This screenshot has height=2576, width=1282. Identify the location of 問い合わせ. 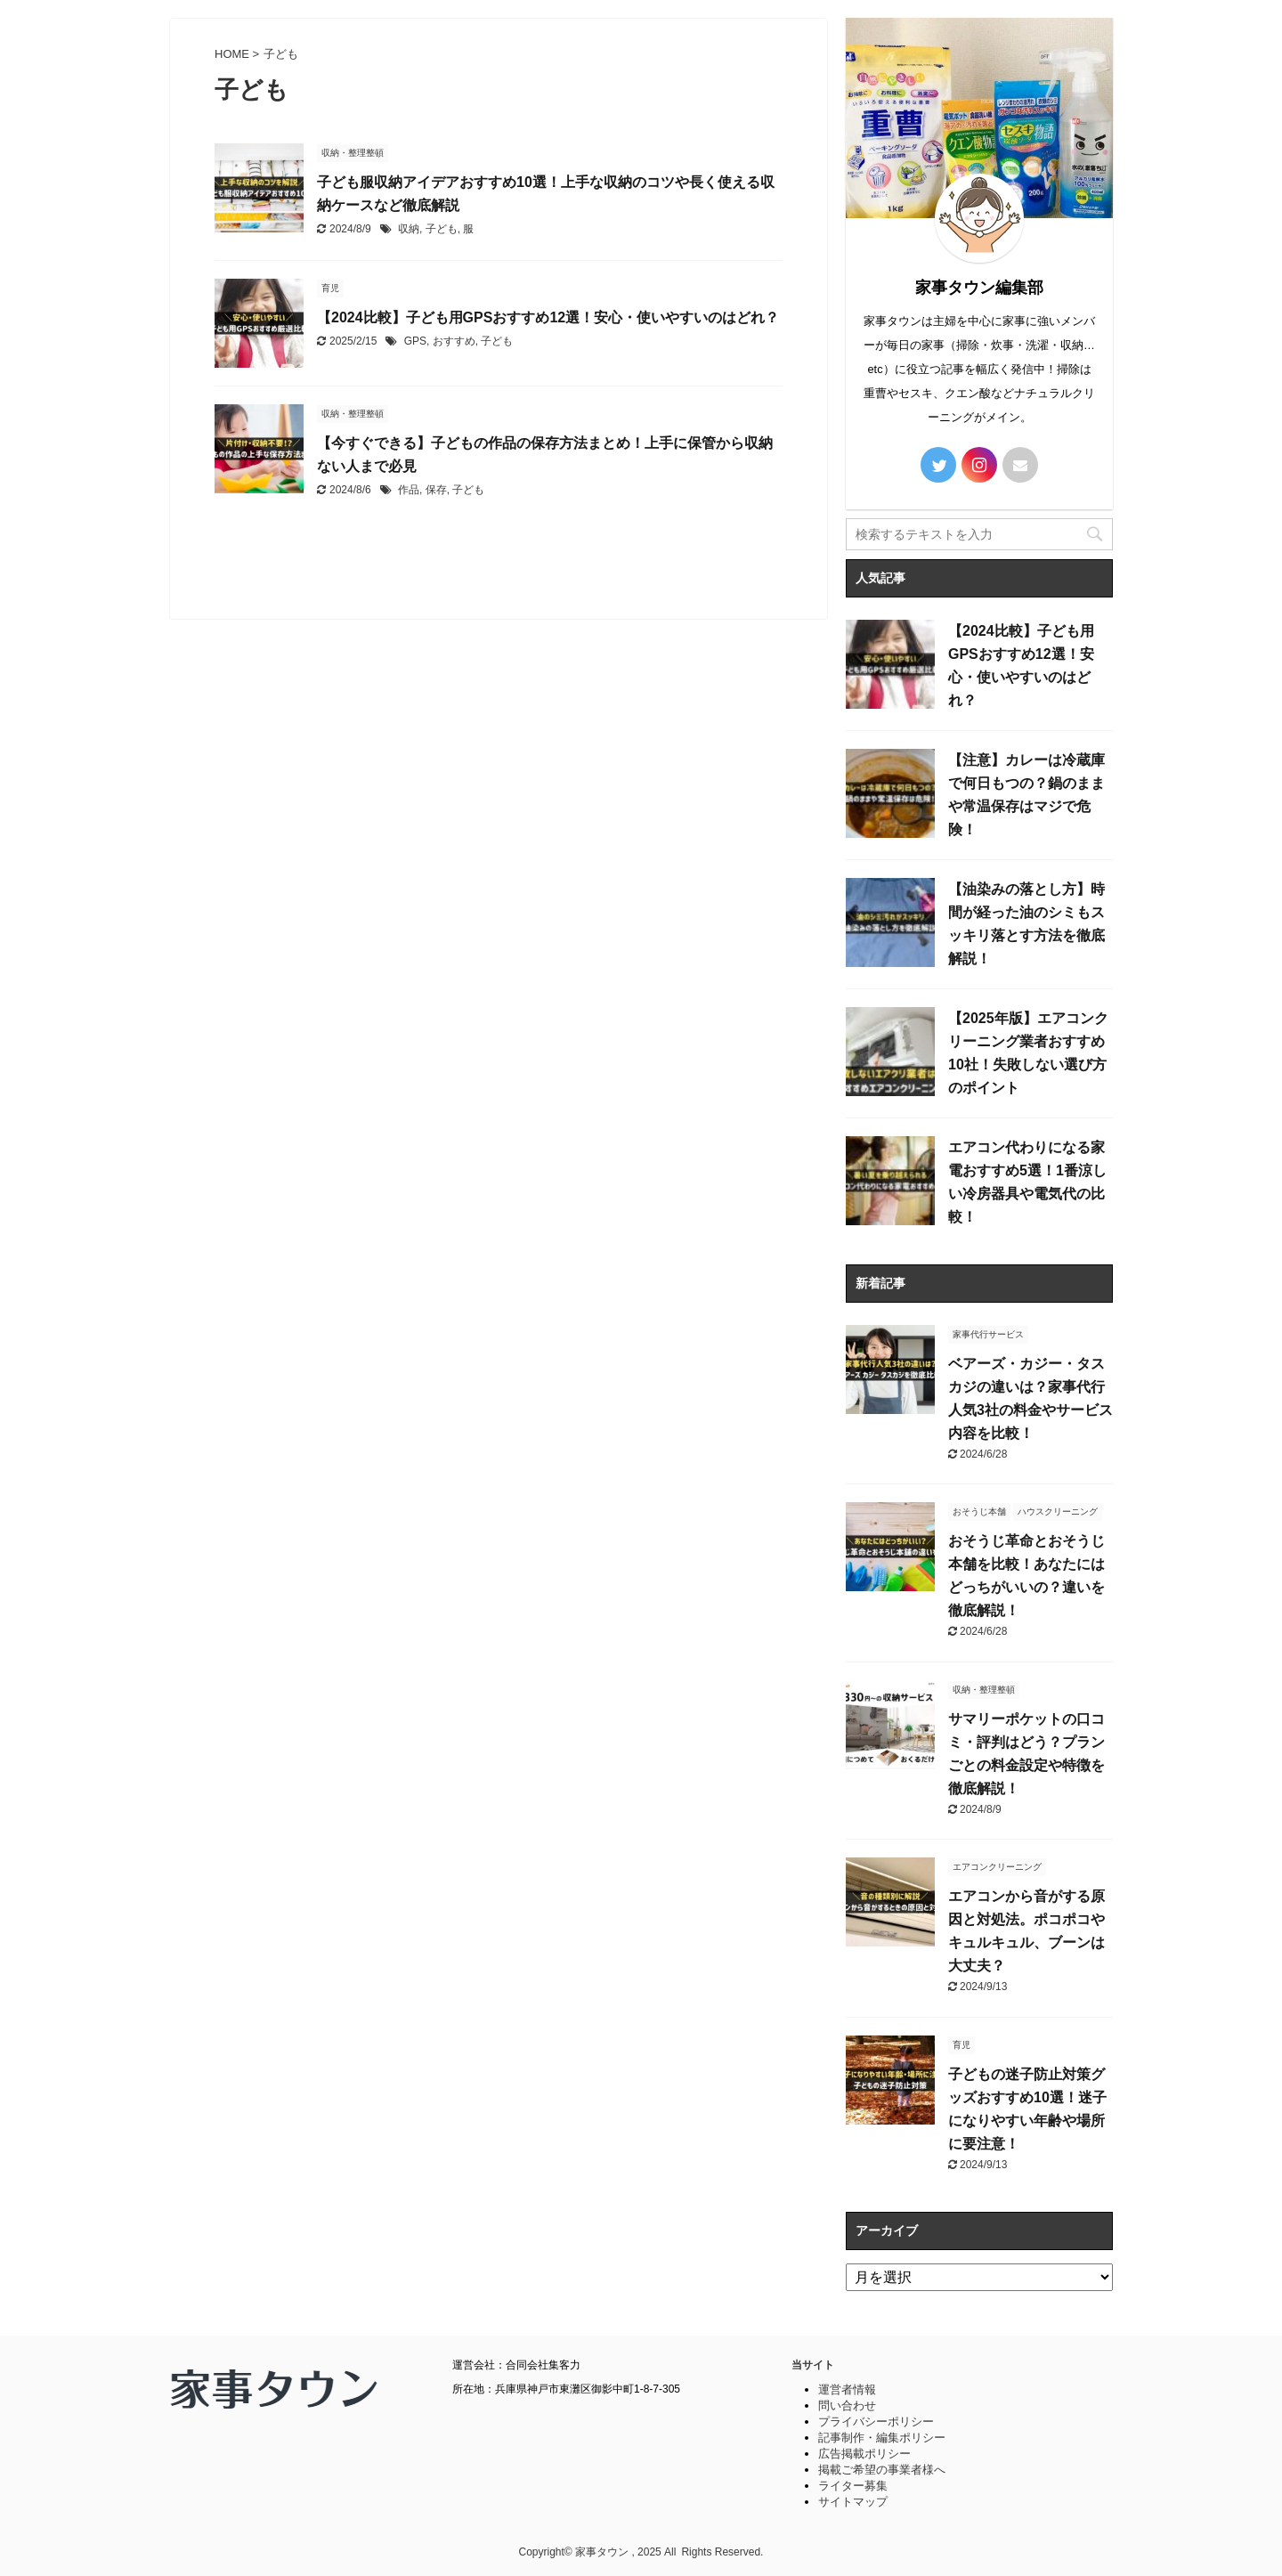
(847, 2405).